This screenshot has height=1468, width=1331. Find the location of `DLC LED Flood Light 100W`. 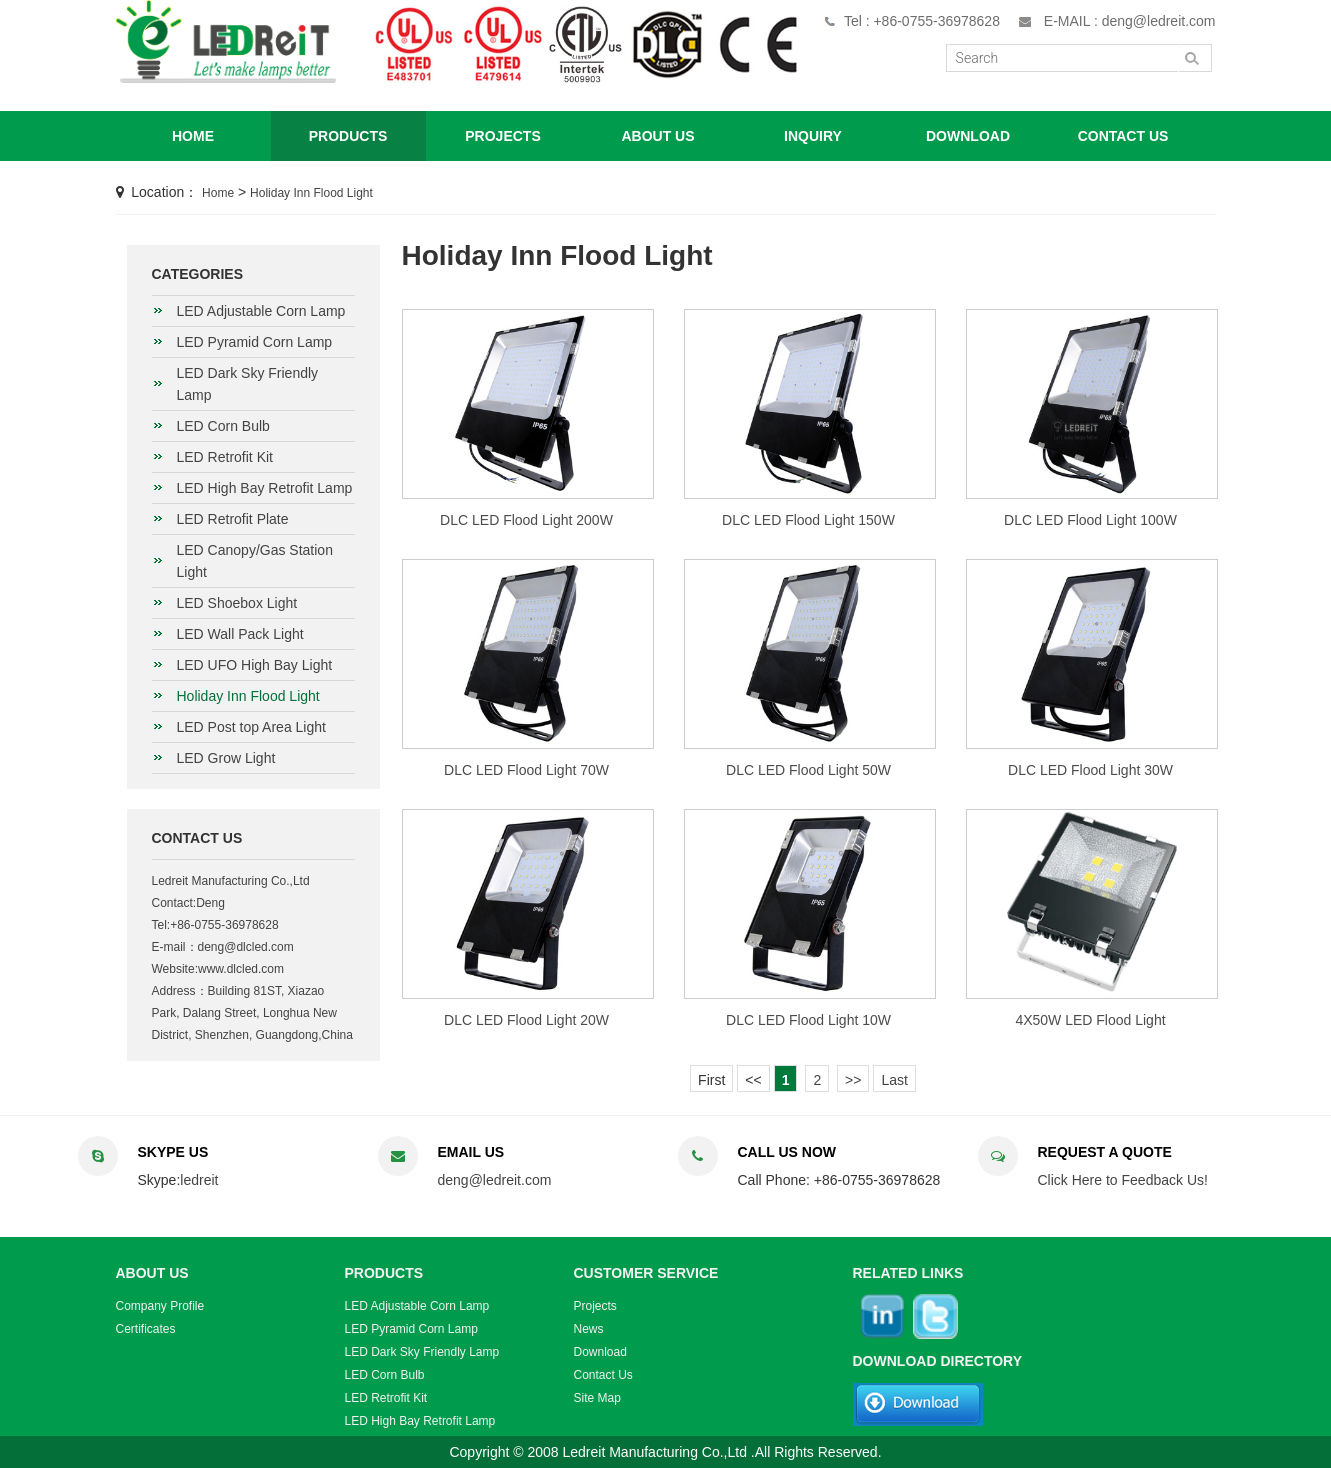

DLC LED Flood Light 100W is located at coordinates (1090, 520).